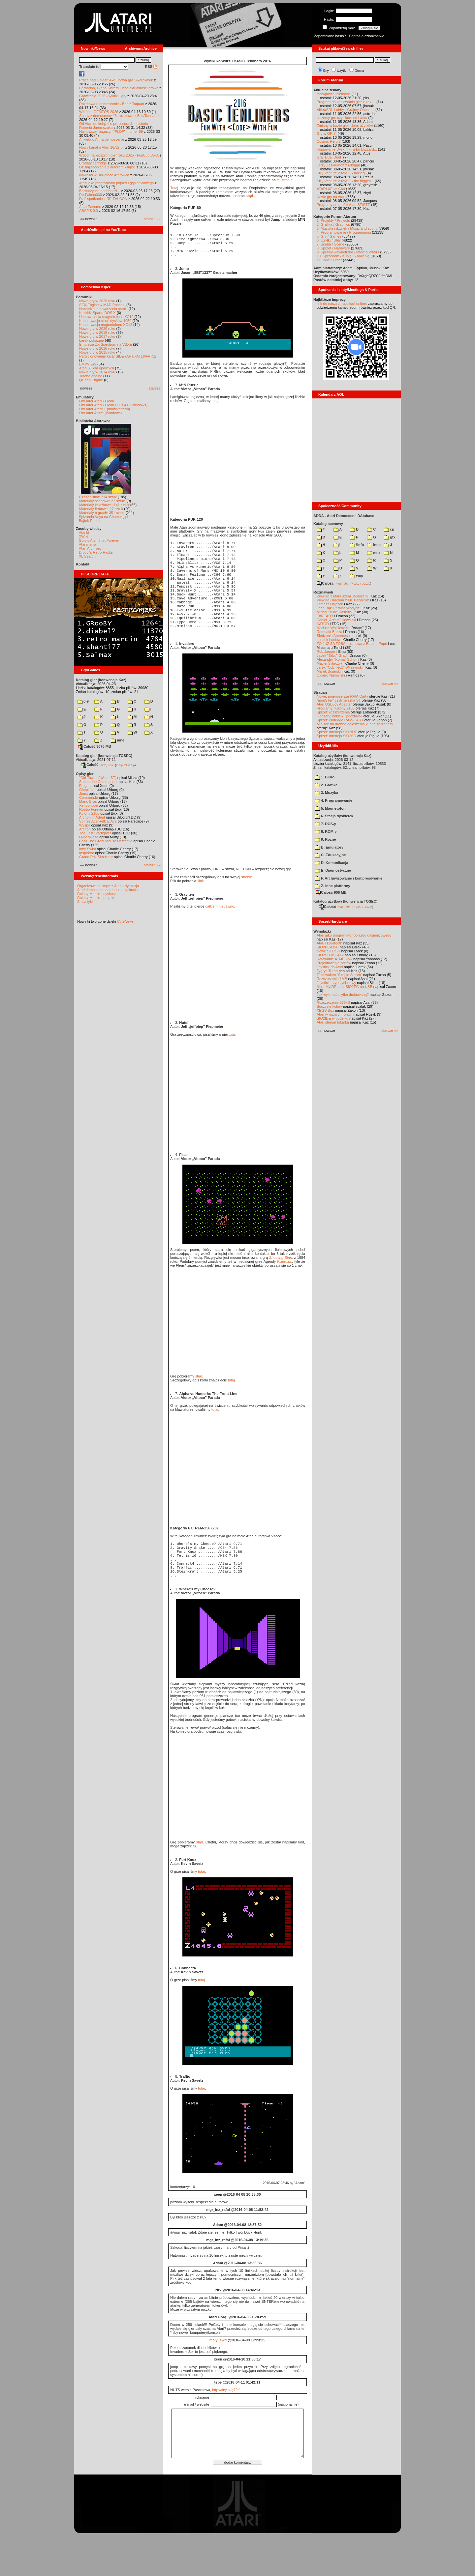  Describe the element at coordinates (218, 2380) in the screenshot. I see `maly_swd` at that location.